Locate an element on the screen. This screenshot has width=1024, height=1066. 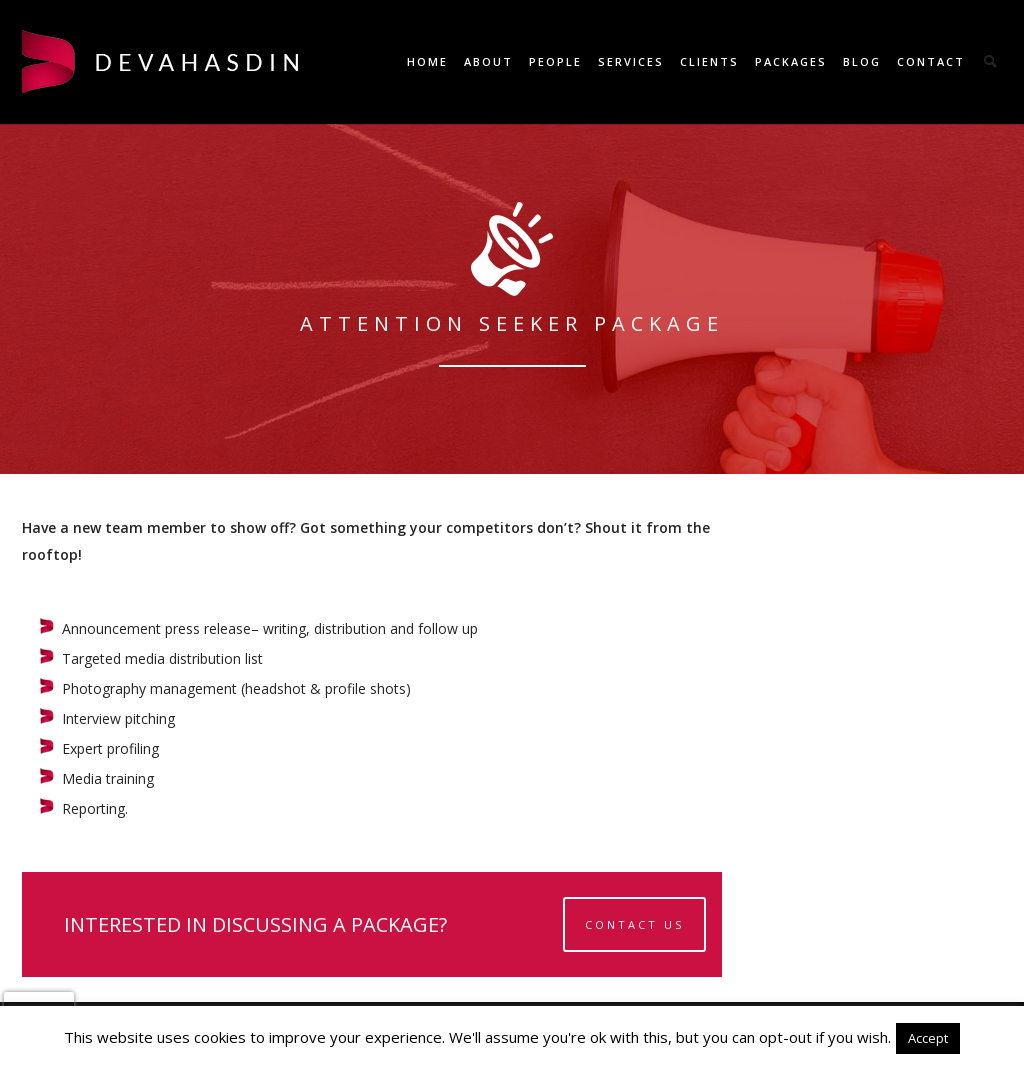
People is located at coordinates (555, 61).